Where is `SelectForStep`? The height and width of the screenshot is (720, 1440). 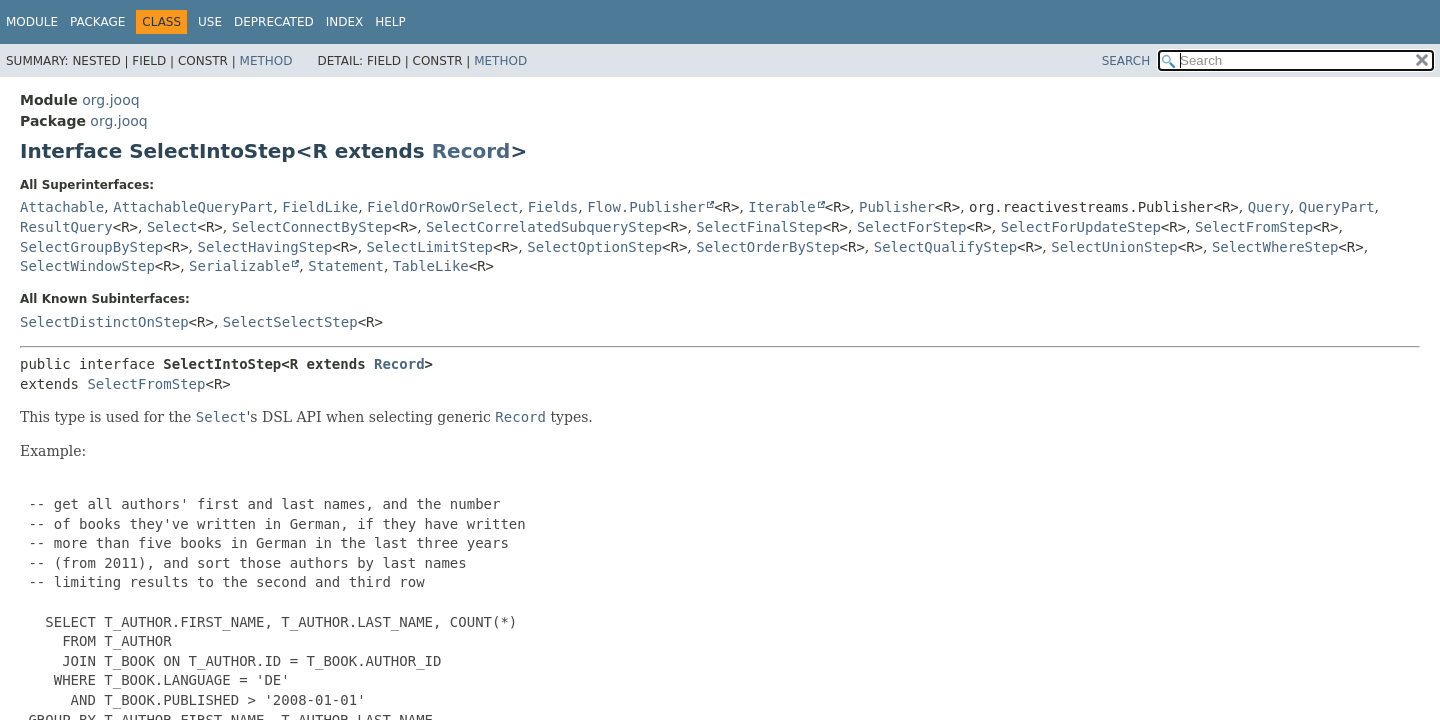
SelectForStep is located at coordinates (912, 227).